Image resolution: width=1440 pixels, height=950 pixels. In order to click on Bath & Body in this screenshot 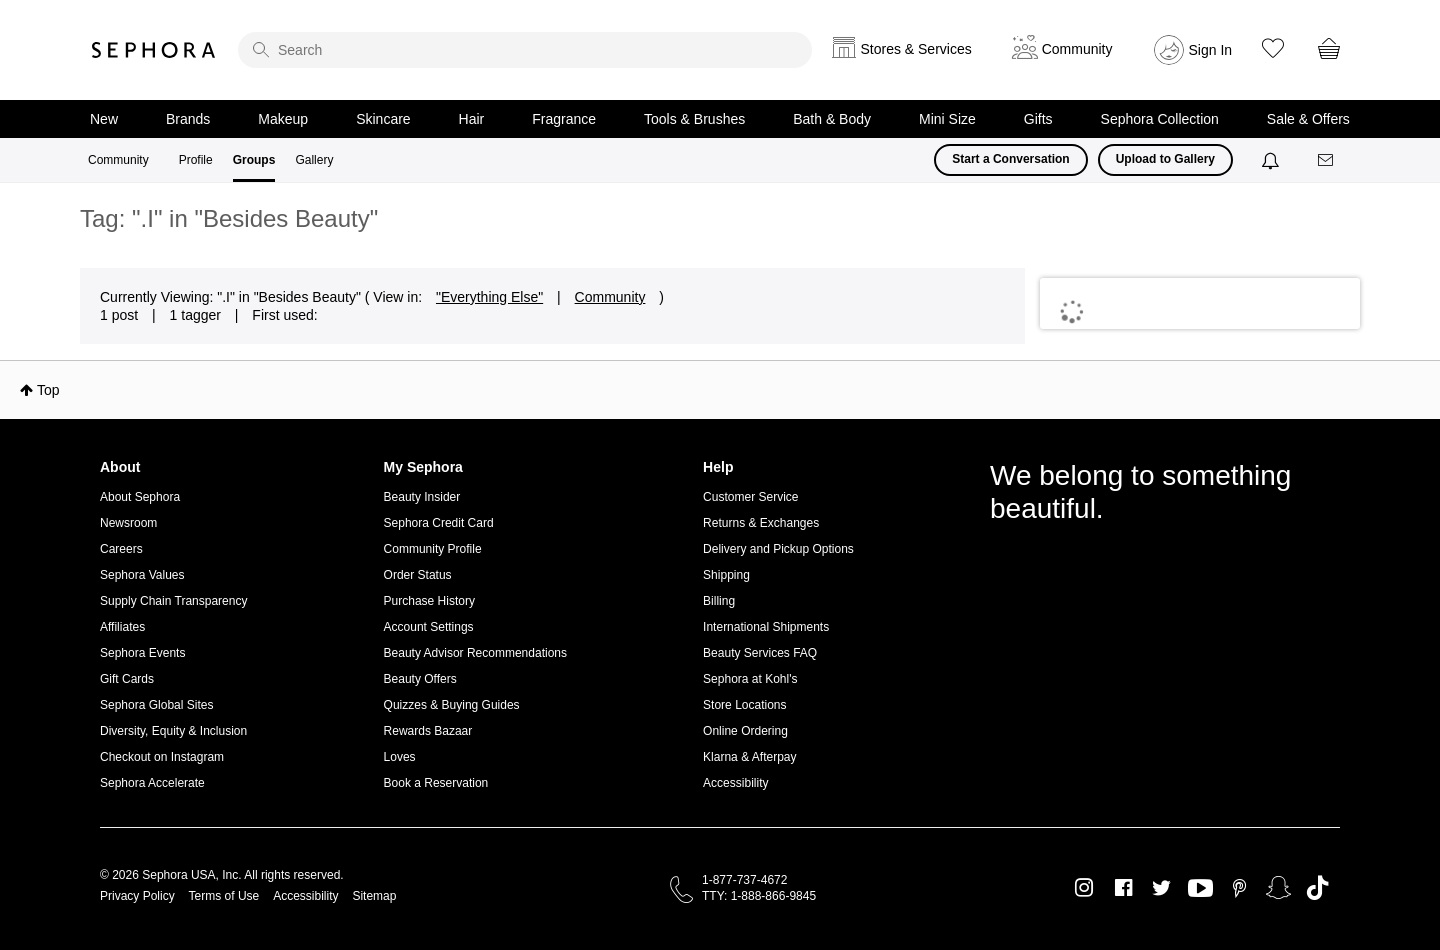, I will do `click(832, 119)`.